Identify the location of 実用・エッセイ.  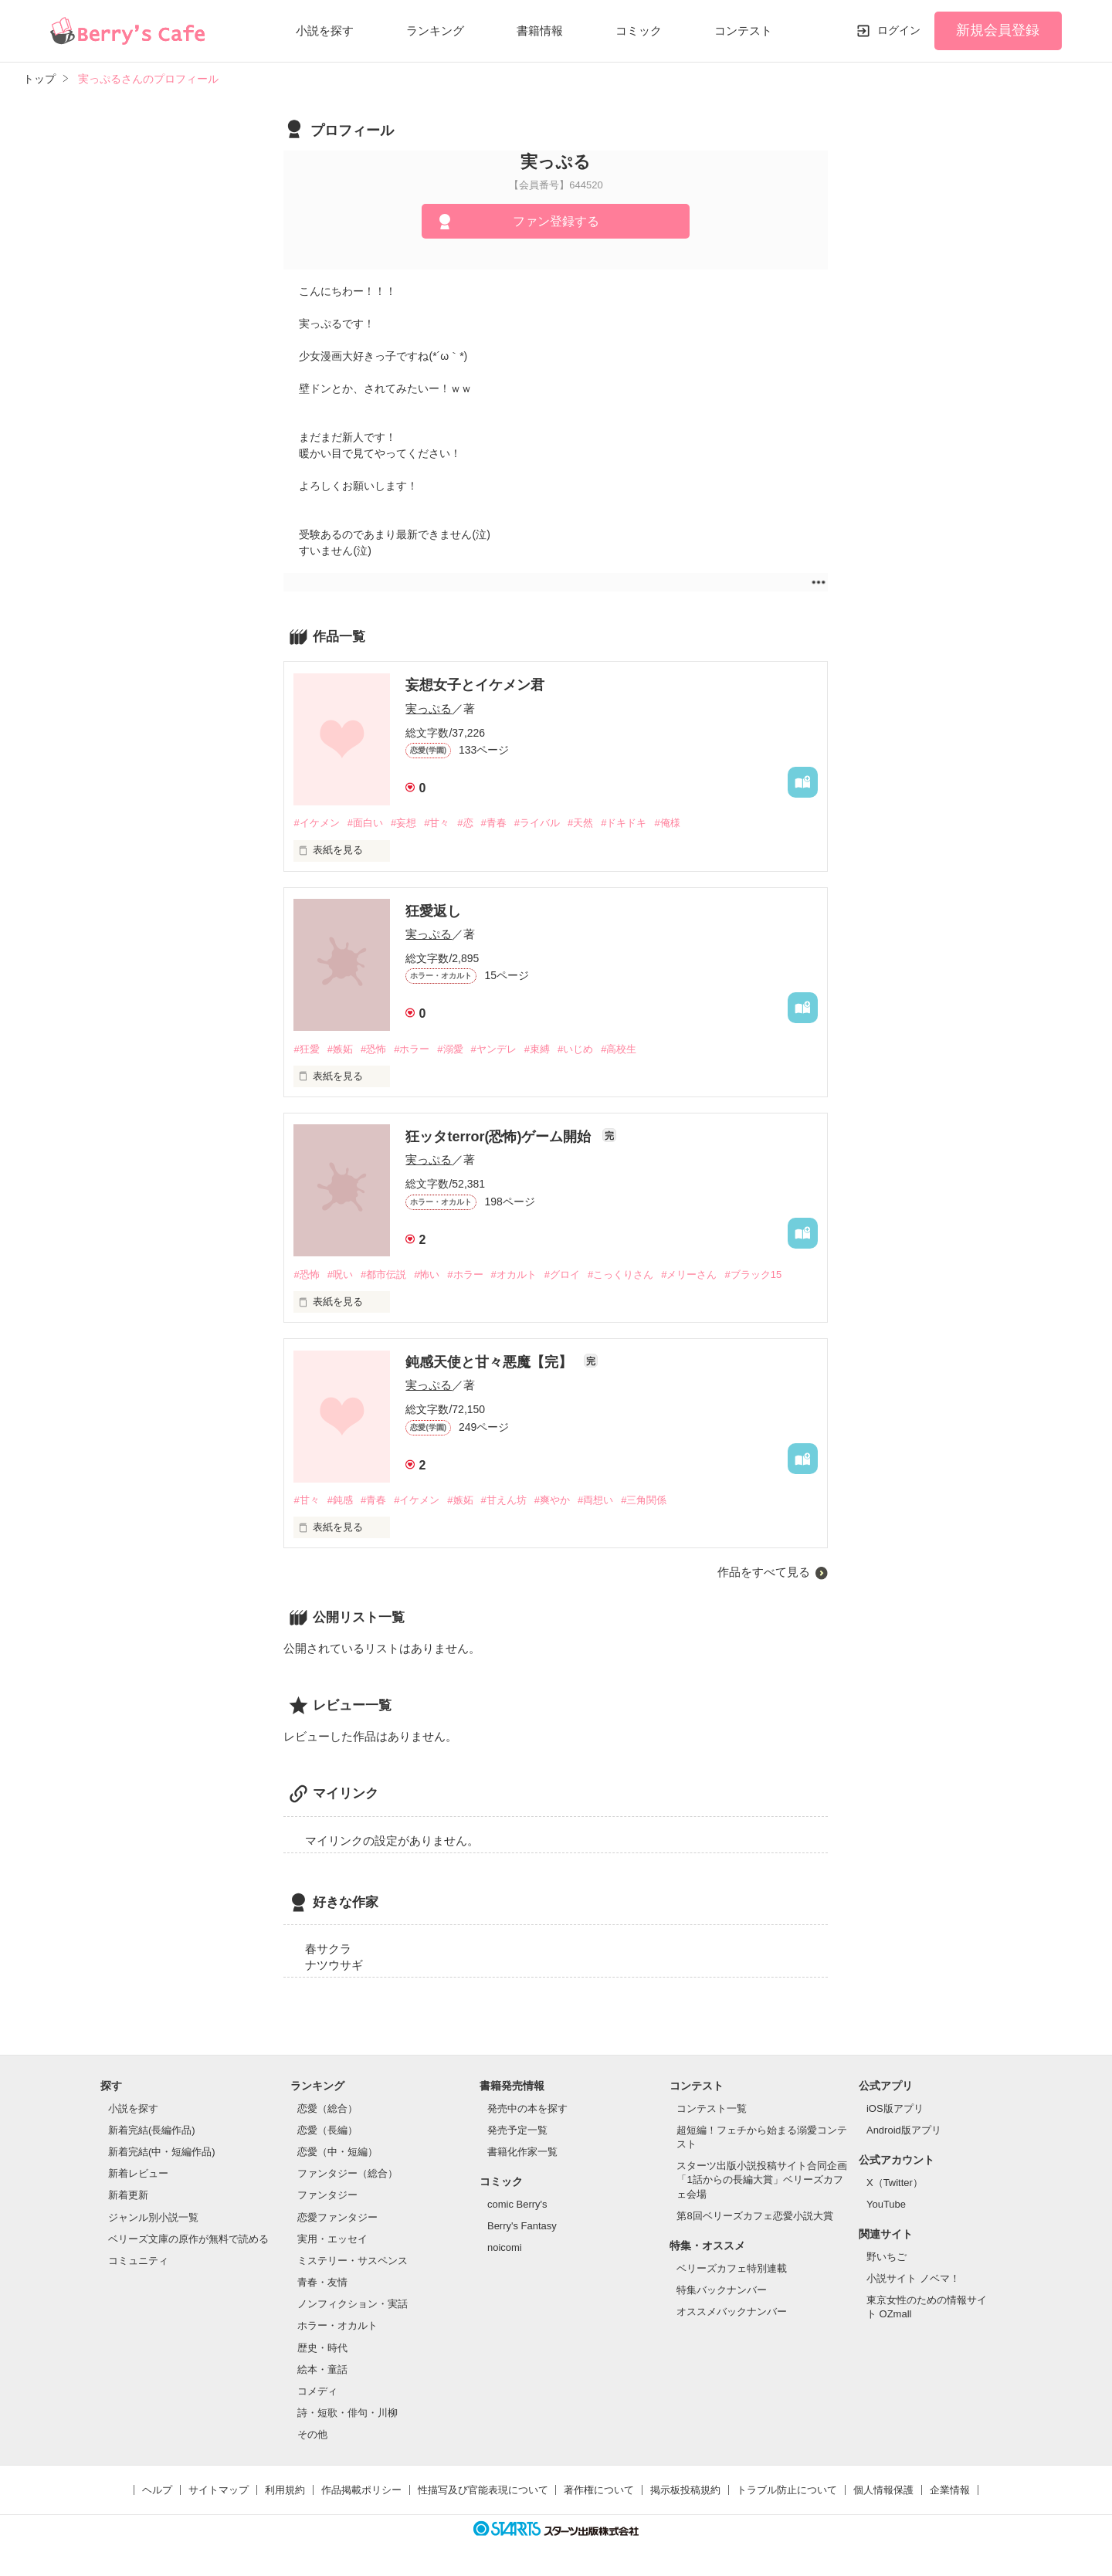
(332, 2239).